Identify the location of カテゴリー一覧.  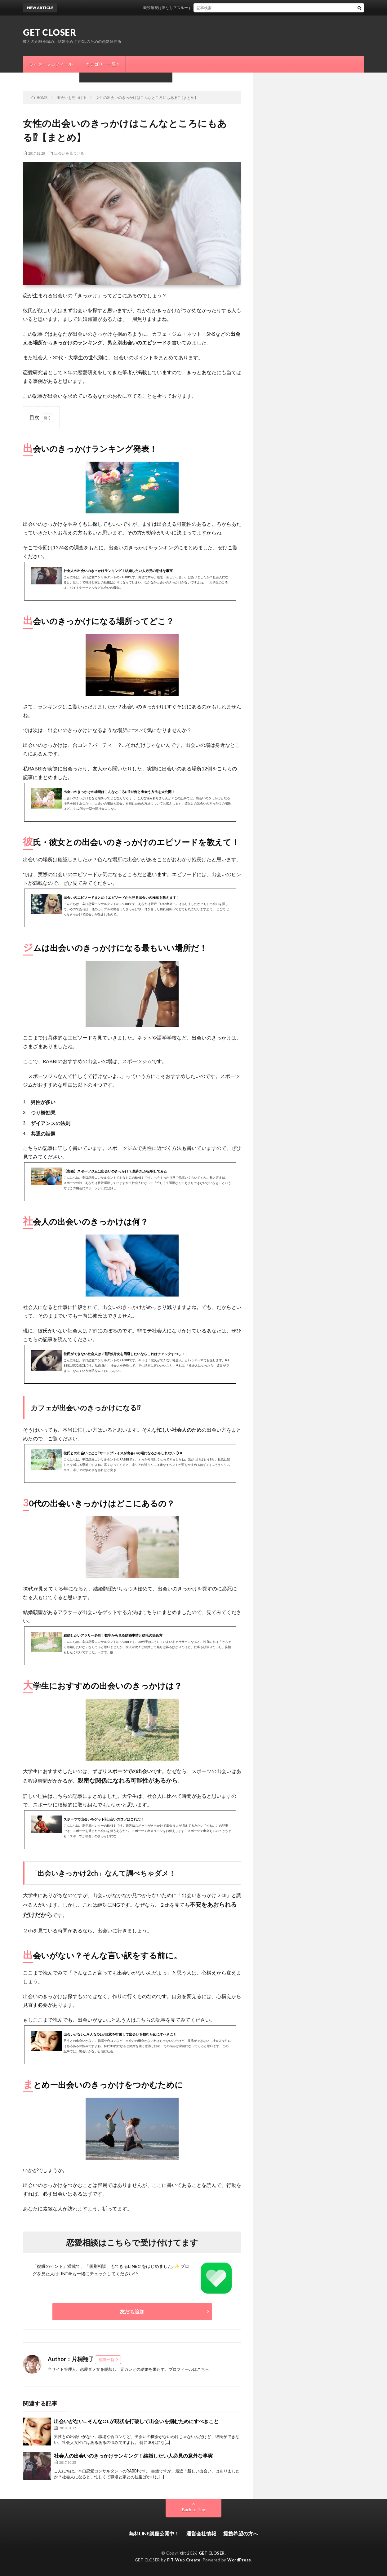
(101, 64).